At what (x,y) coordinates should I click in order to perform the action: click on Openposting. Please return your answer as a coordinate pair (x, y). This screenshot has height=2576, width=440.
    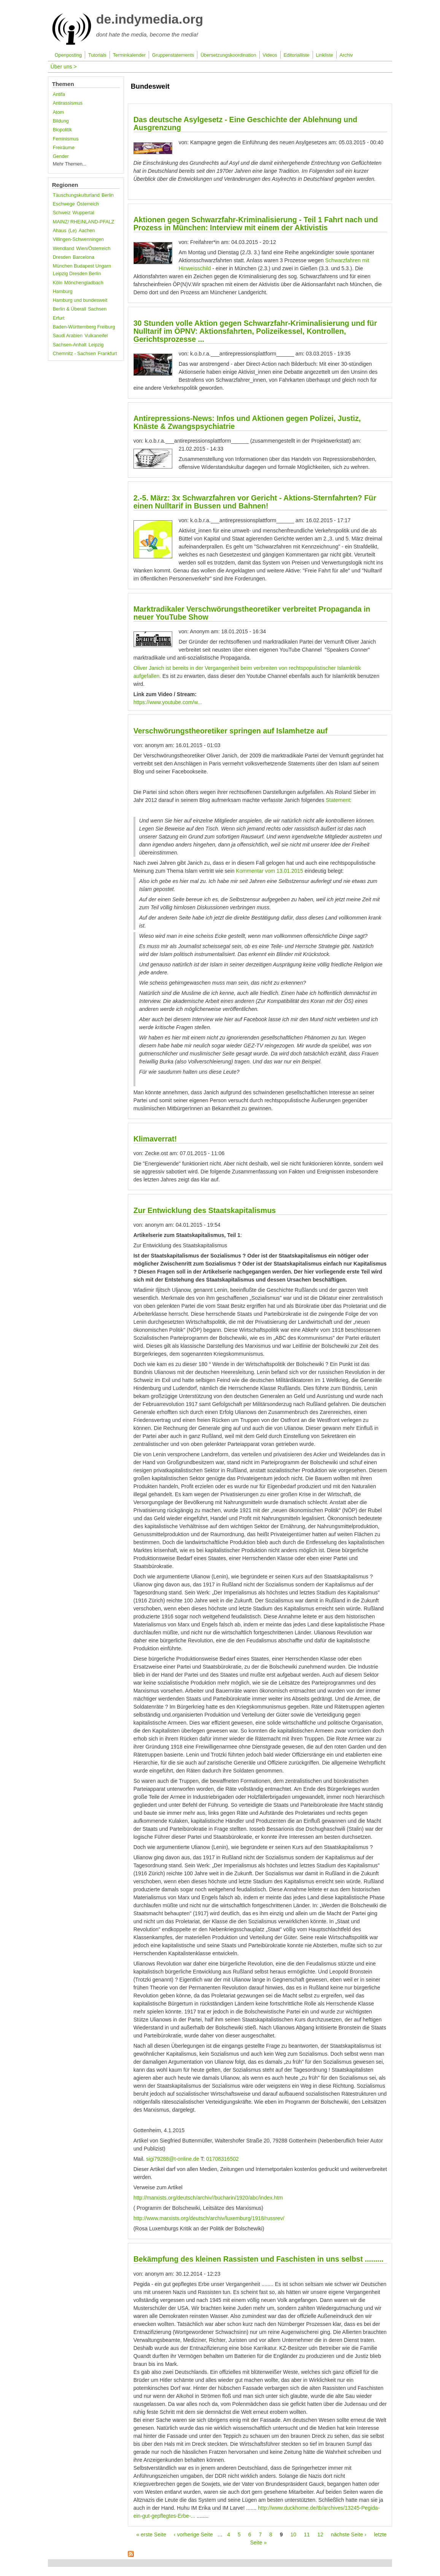
    Looking at the image, I should click on (68, 55).